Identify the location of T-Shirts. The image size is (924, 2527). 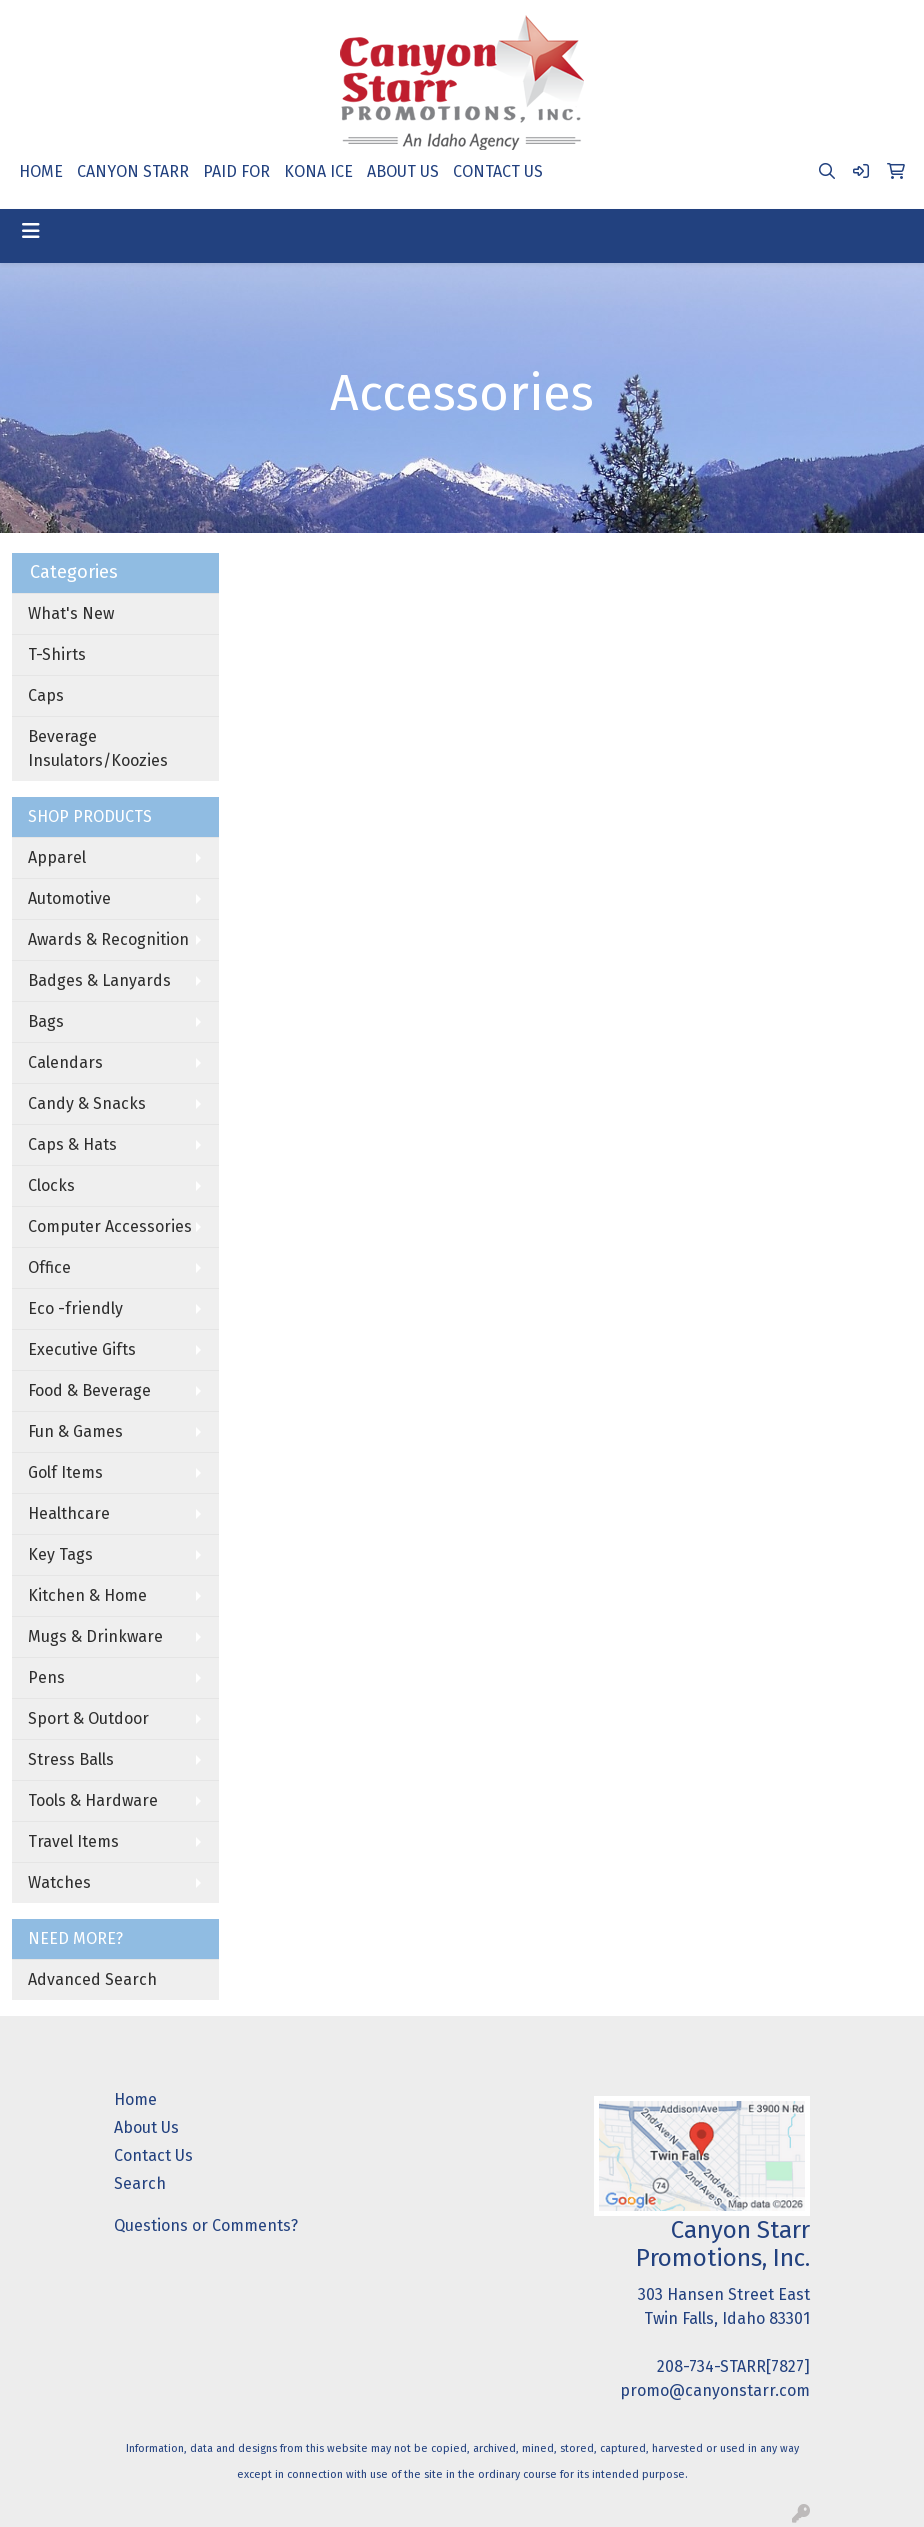
(57, 654).